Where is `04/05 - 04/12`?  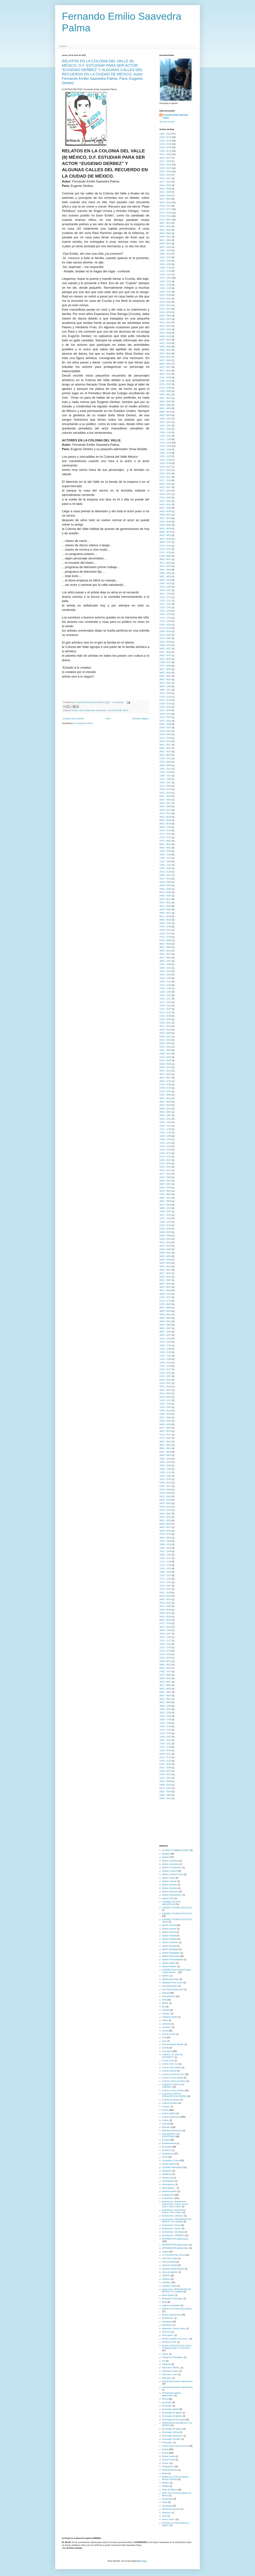
04/05 - 04/12 is located at coordinates (165, 1253).